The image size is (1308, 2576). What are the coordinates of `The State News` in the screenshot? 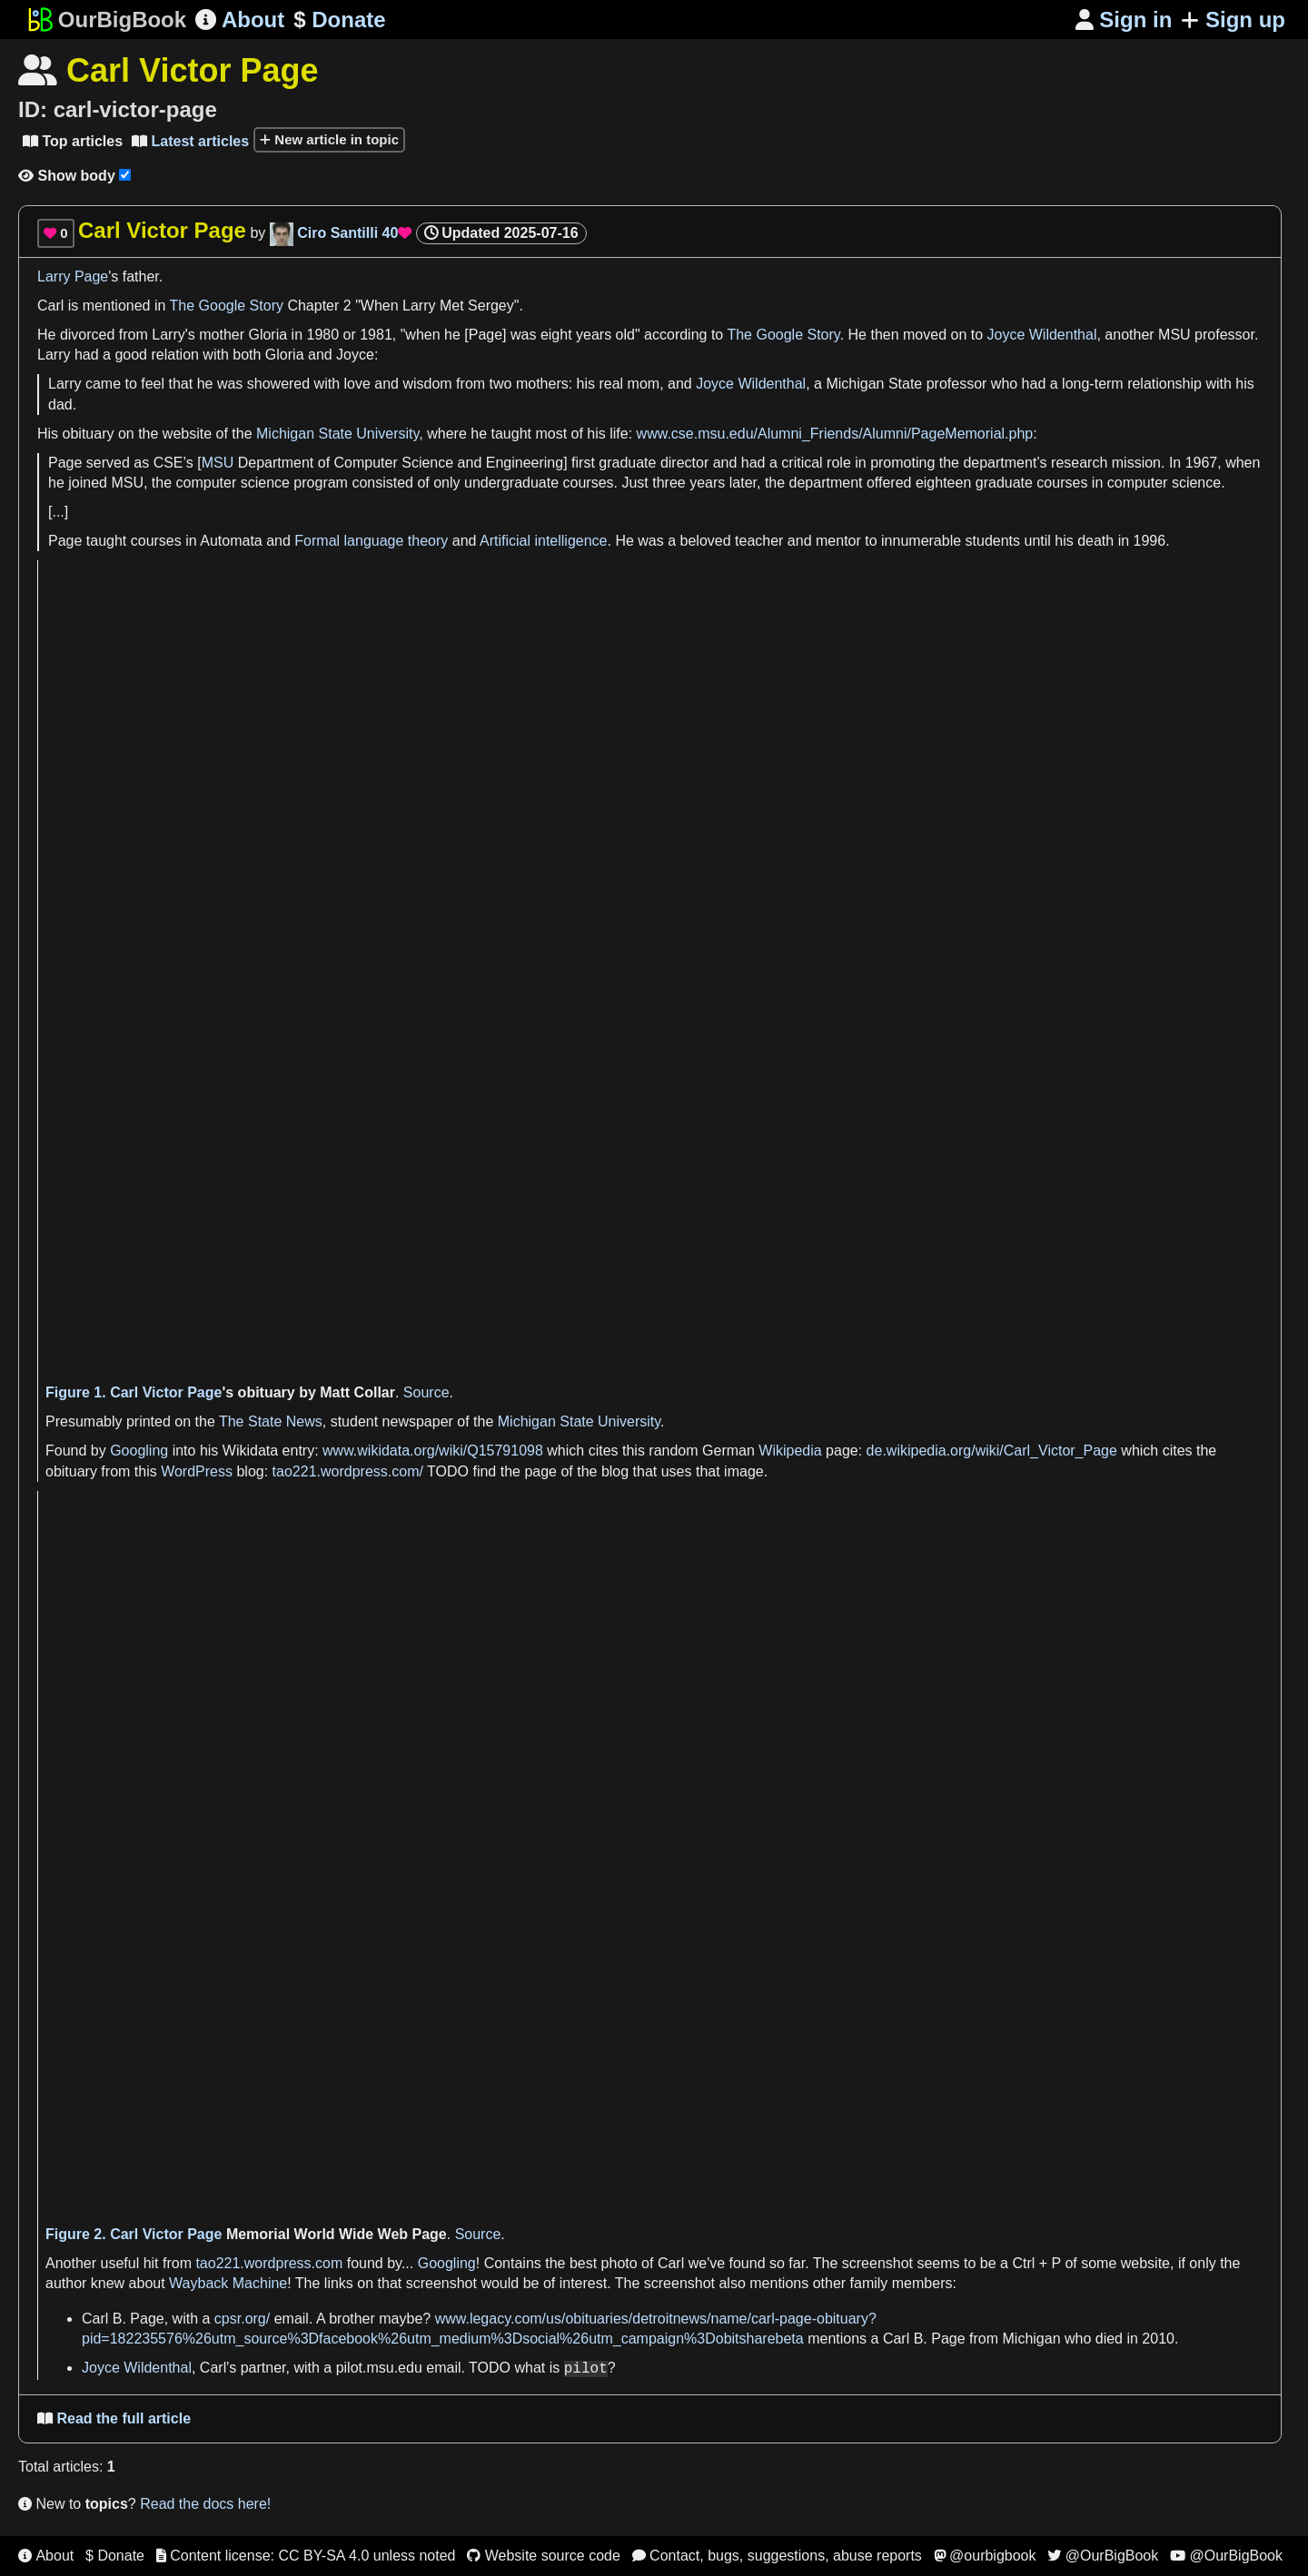 It's located at (270, 1421).